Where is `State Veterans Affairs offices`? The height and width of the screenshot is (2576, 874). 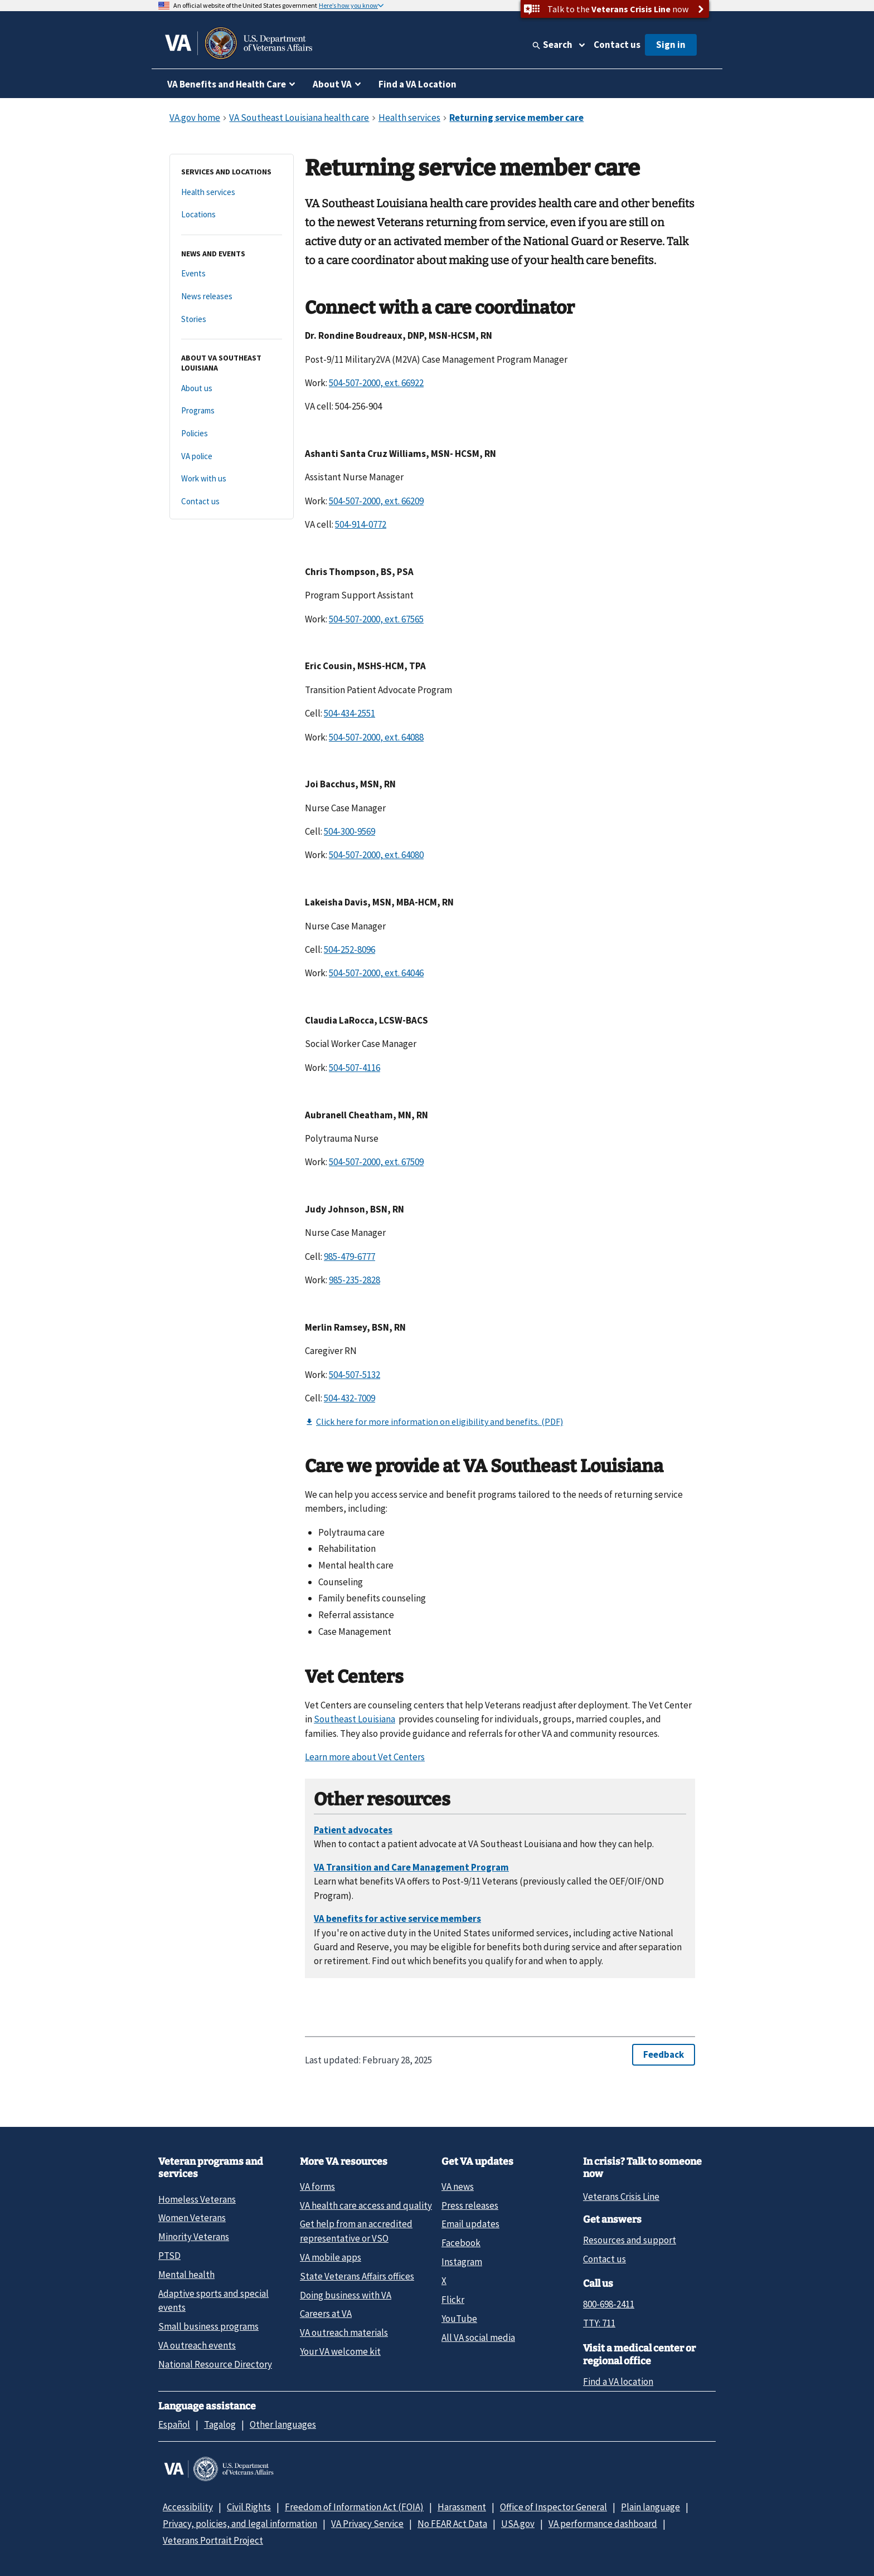
State Veterans Affairs offices is located at coordinates (357, 2276).